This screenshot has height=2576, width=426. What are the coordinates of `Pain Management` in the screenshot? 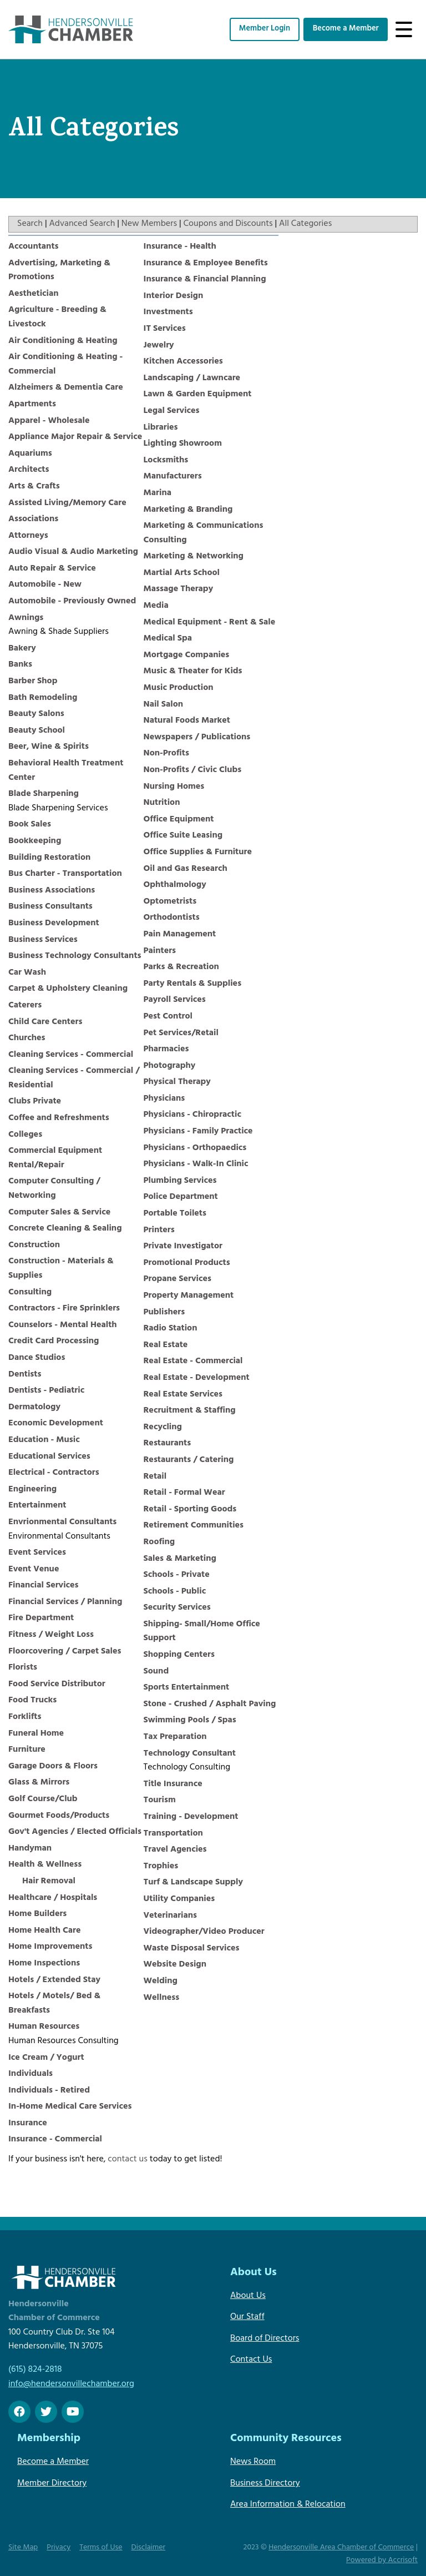 It's located at (180, 934).